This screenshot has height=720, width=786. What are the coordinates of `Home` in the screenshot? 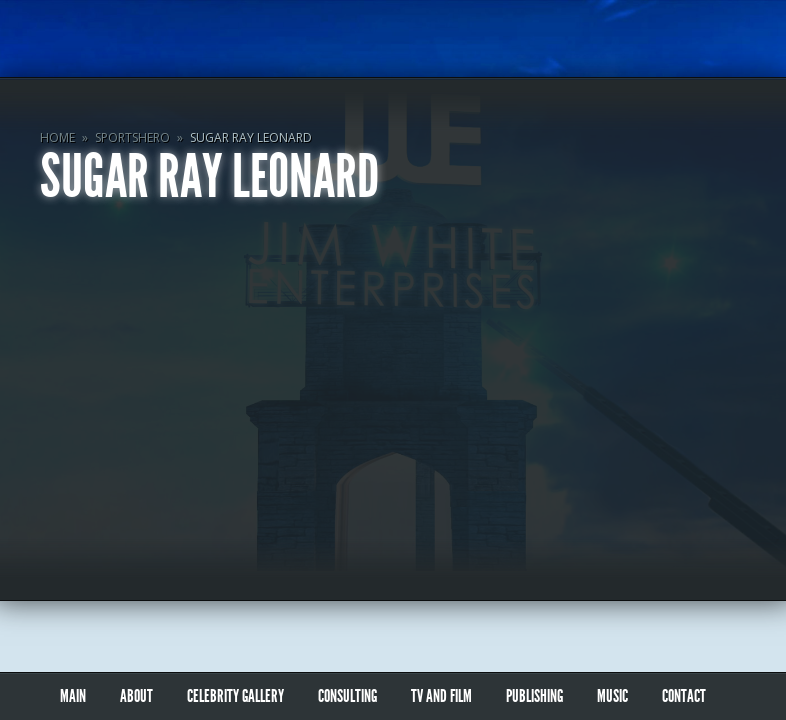 It's located at (57, 137).